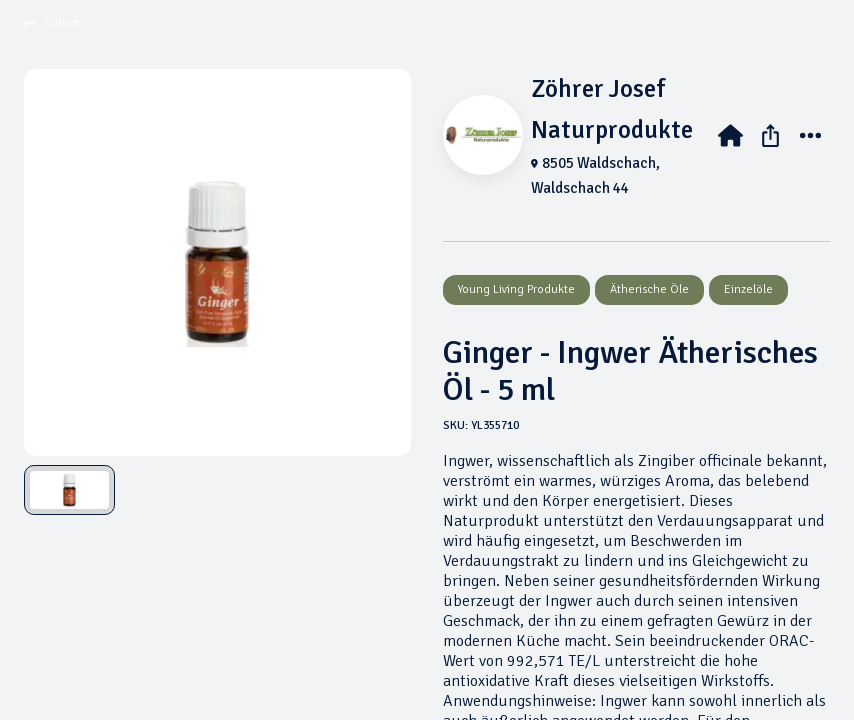 Image resolution: width=854 pixels, height=720 pixels. I want to click on Young Living Produkte, so click(516, 289).